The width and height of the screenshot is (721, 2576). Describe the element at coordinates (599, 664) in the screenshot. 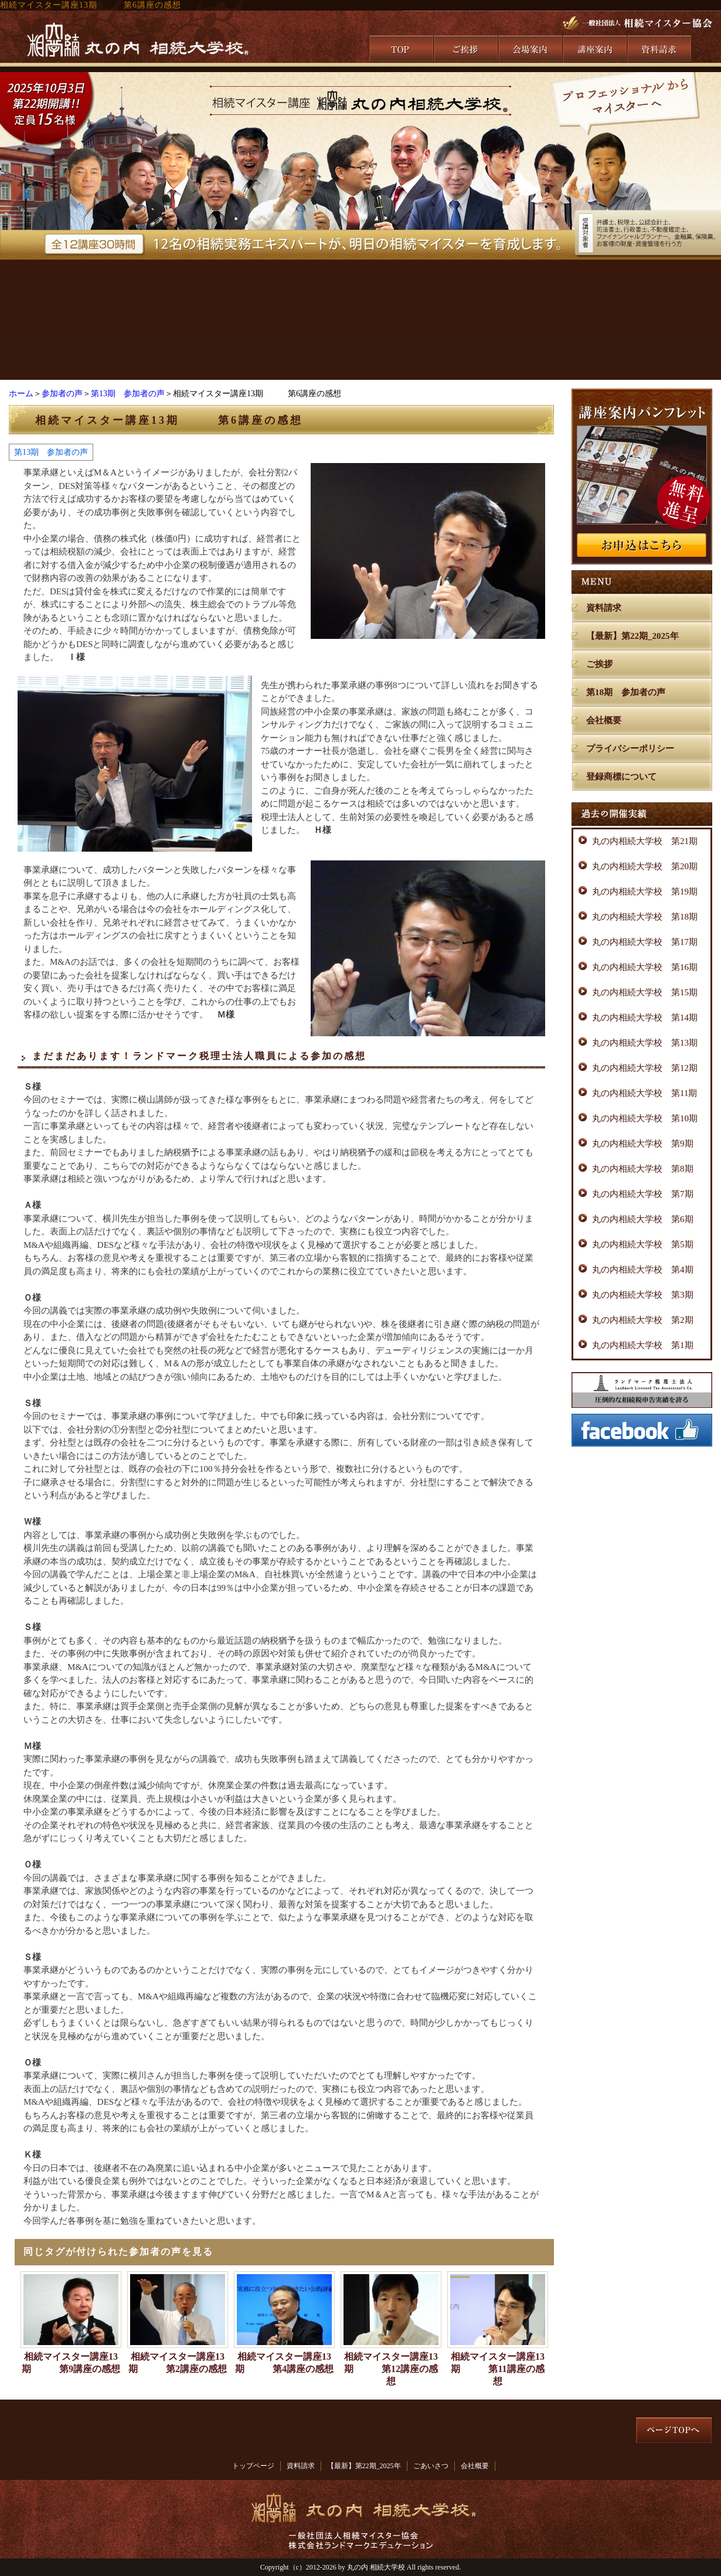

I see `ご挨拶` at that location.